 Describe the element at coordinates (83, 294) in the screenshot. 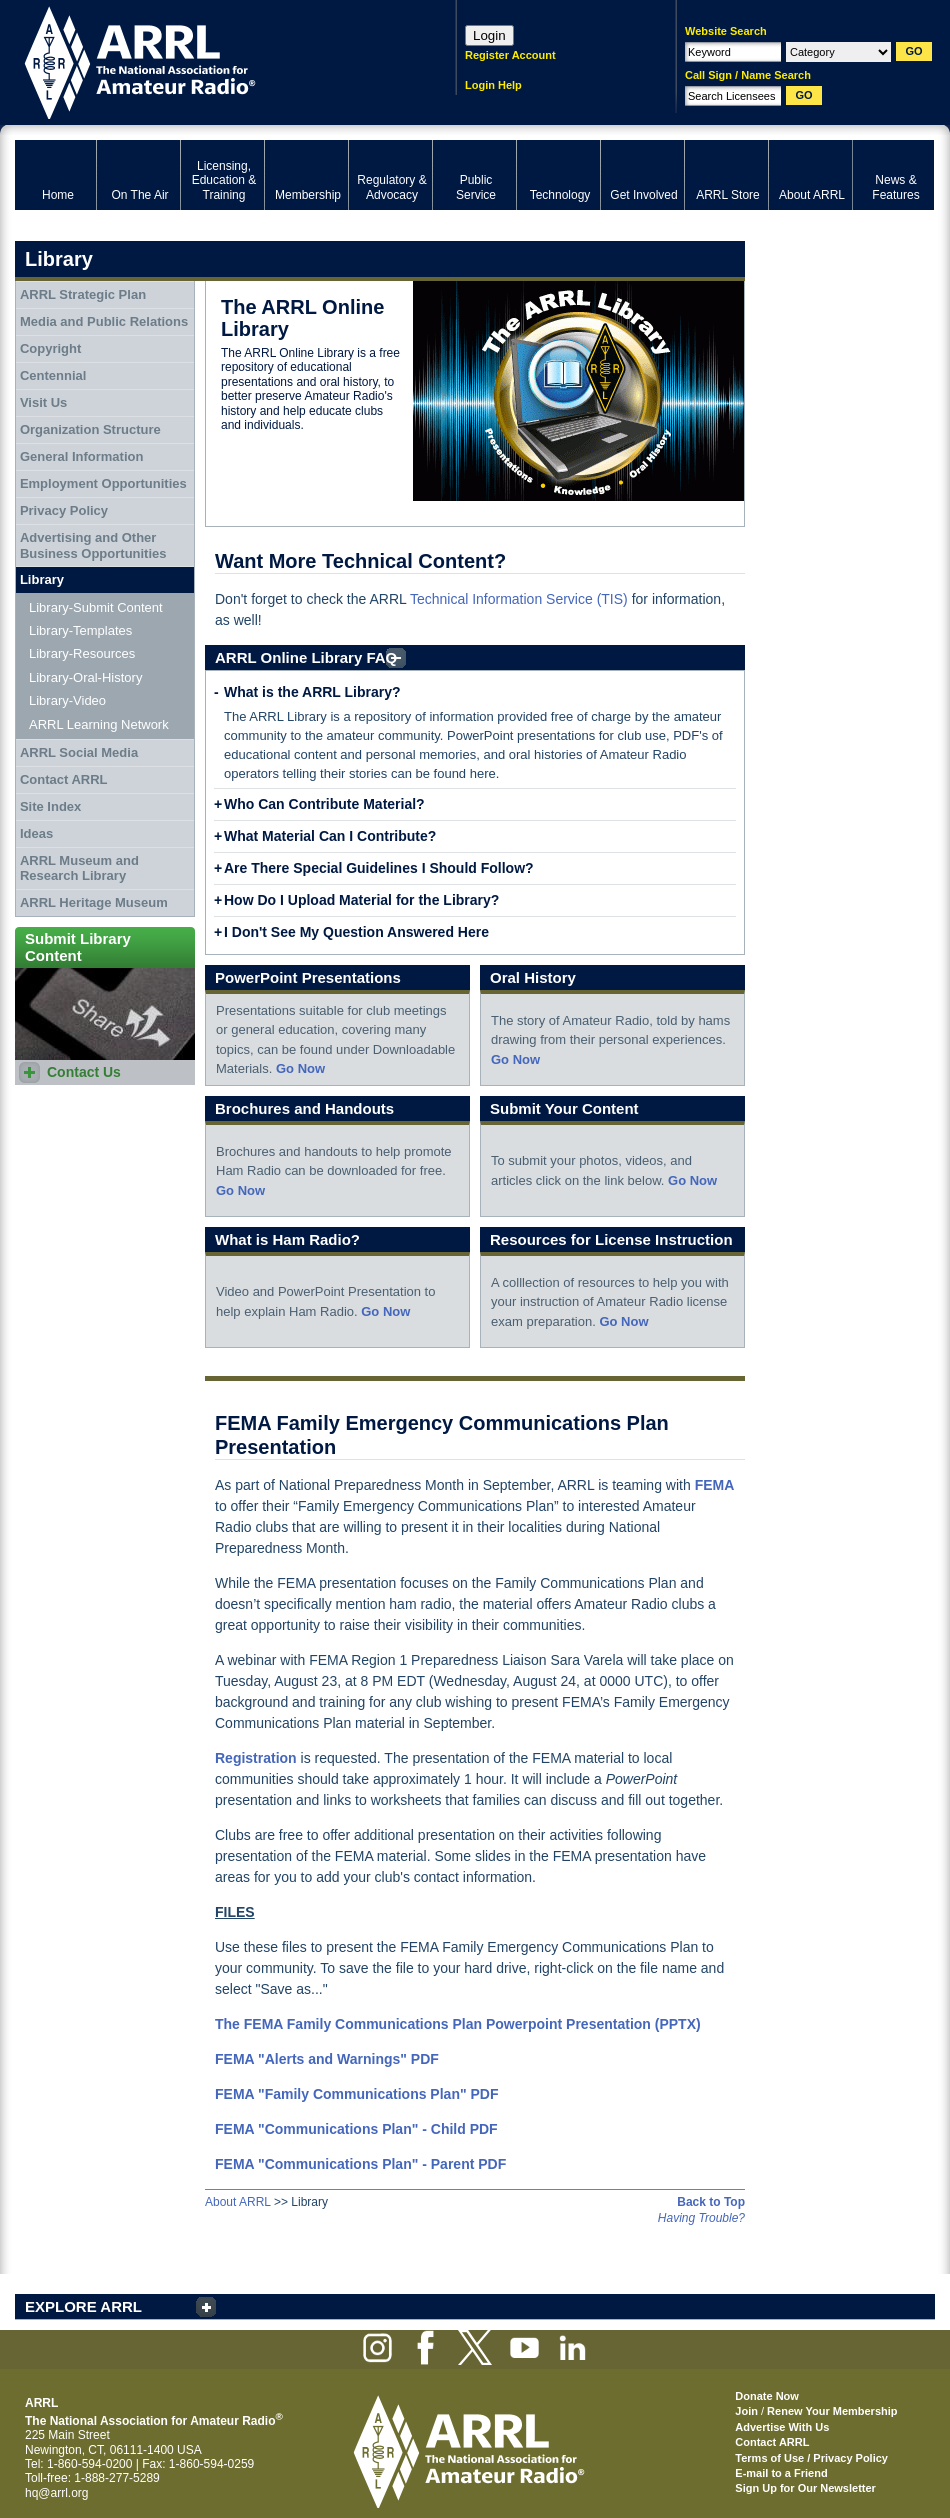

I see `ARRL Strategic Plan` at that location.